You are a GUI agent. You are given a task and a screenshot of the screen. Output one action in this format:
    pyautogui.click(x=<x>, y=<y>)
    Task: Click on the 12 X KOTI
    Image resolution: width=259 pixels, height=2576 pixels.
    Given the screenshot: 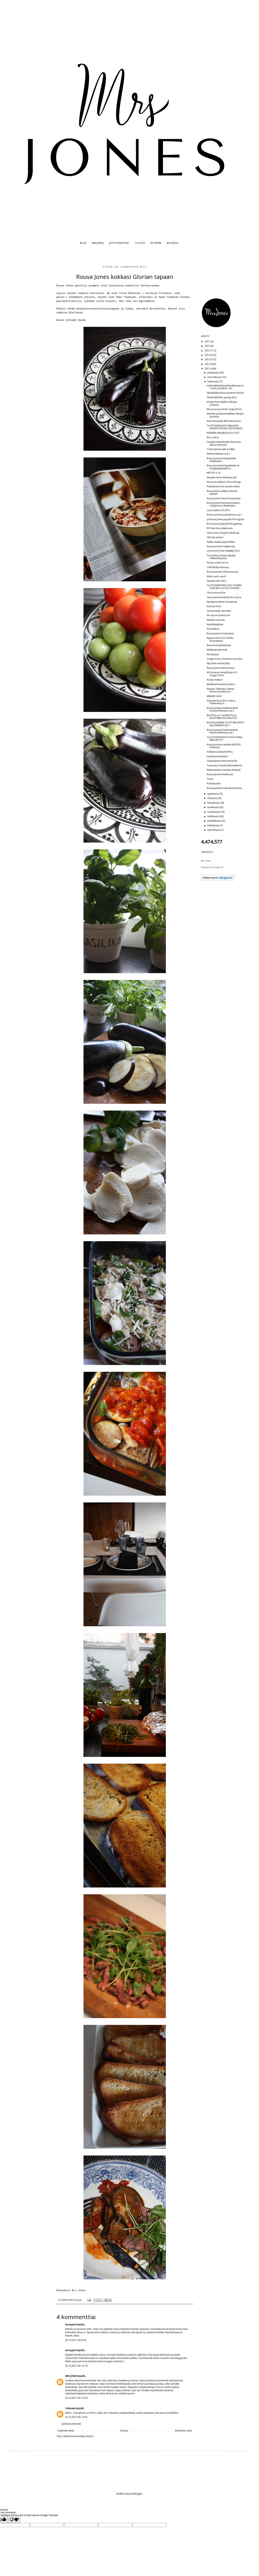 What is the action you would take?
    pyautogui.click(x=140, y=243)
    